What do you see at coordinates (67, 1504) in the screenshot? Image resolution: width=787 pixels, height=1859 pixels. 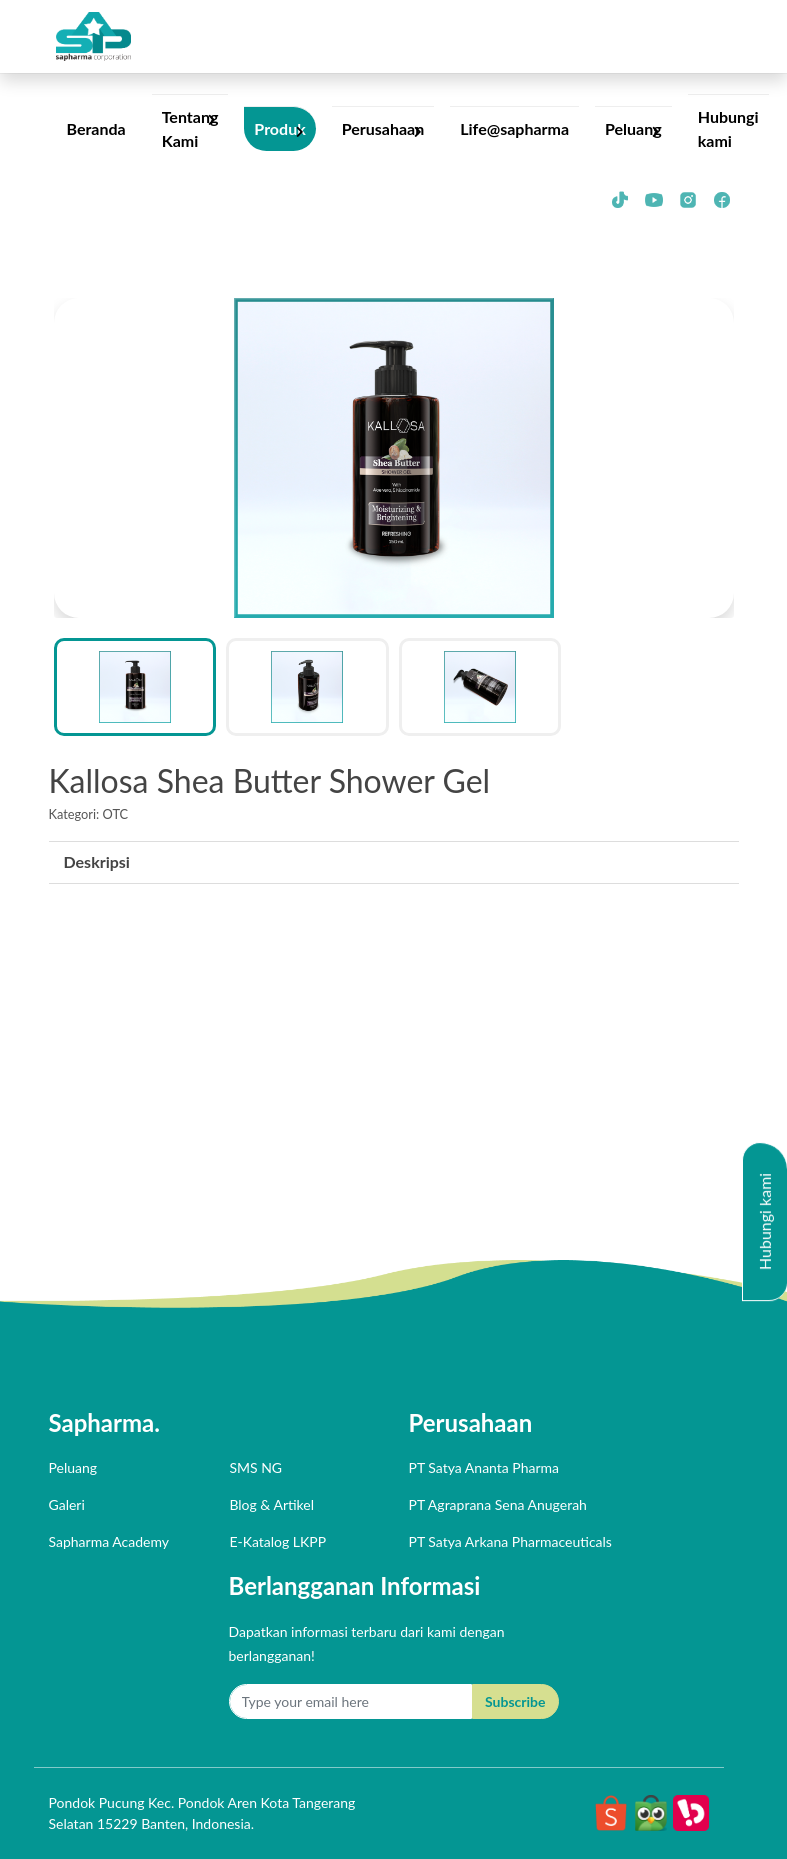 I see `Galeri` at bounding box center [67, 1504].